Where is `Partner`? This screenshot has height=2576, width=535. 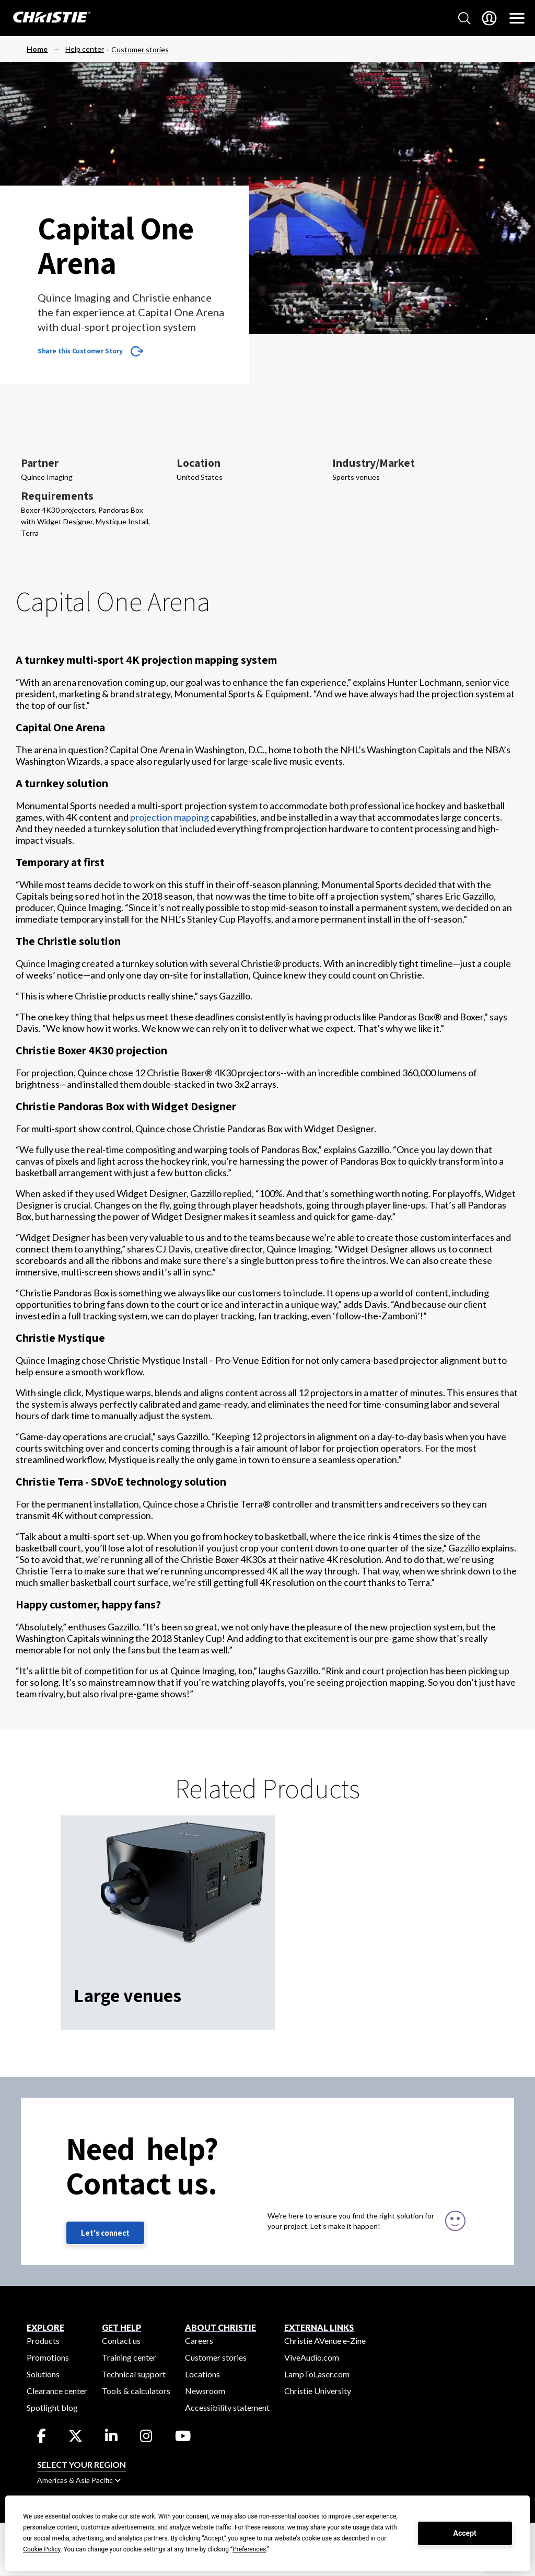 Partner is located at coordinates (40, 462).